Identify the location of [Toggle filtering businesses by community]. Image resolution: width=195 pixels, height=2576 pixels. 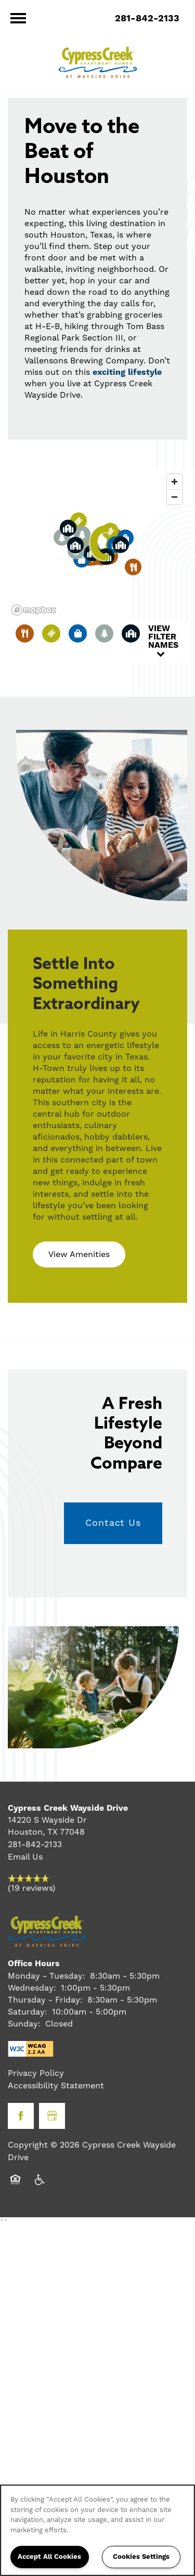
(131, 633).